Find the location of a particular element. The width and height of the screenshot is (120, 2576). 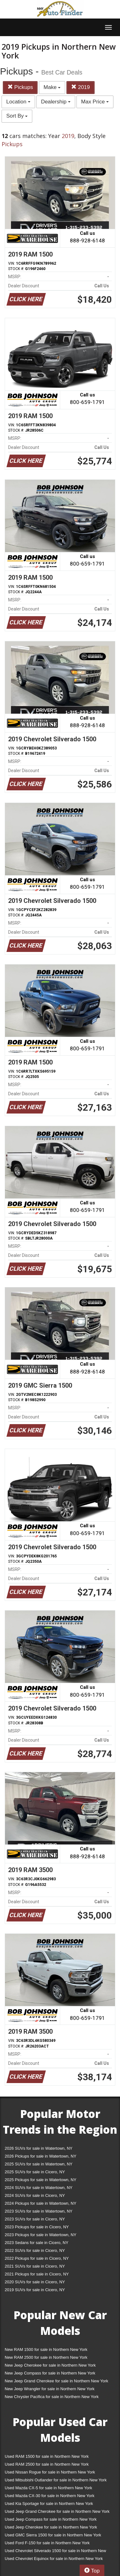

Used Mazda CX-5 for sale in Northern New York is located at coordinates (48, 2487).